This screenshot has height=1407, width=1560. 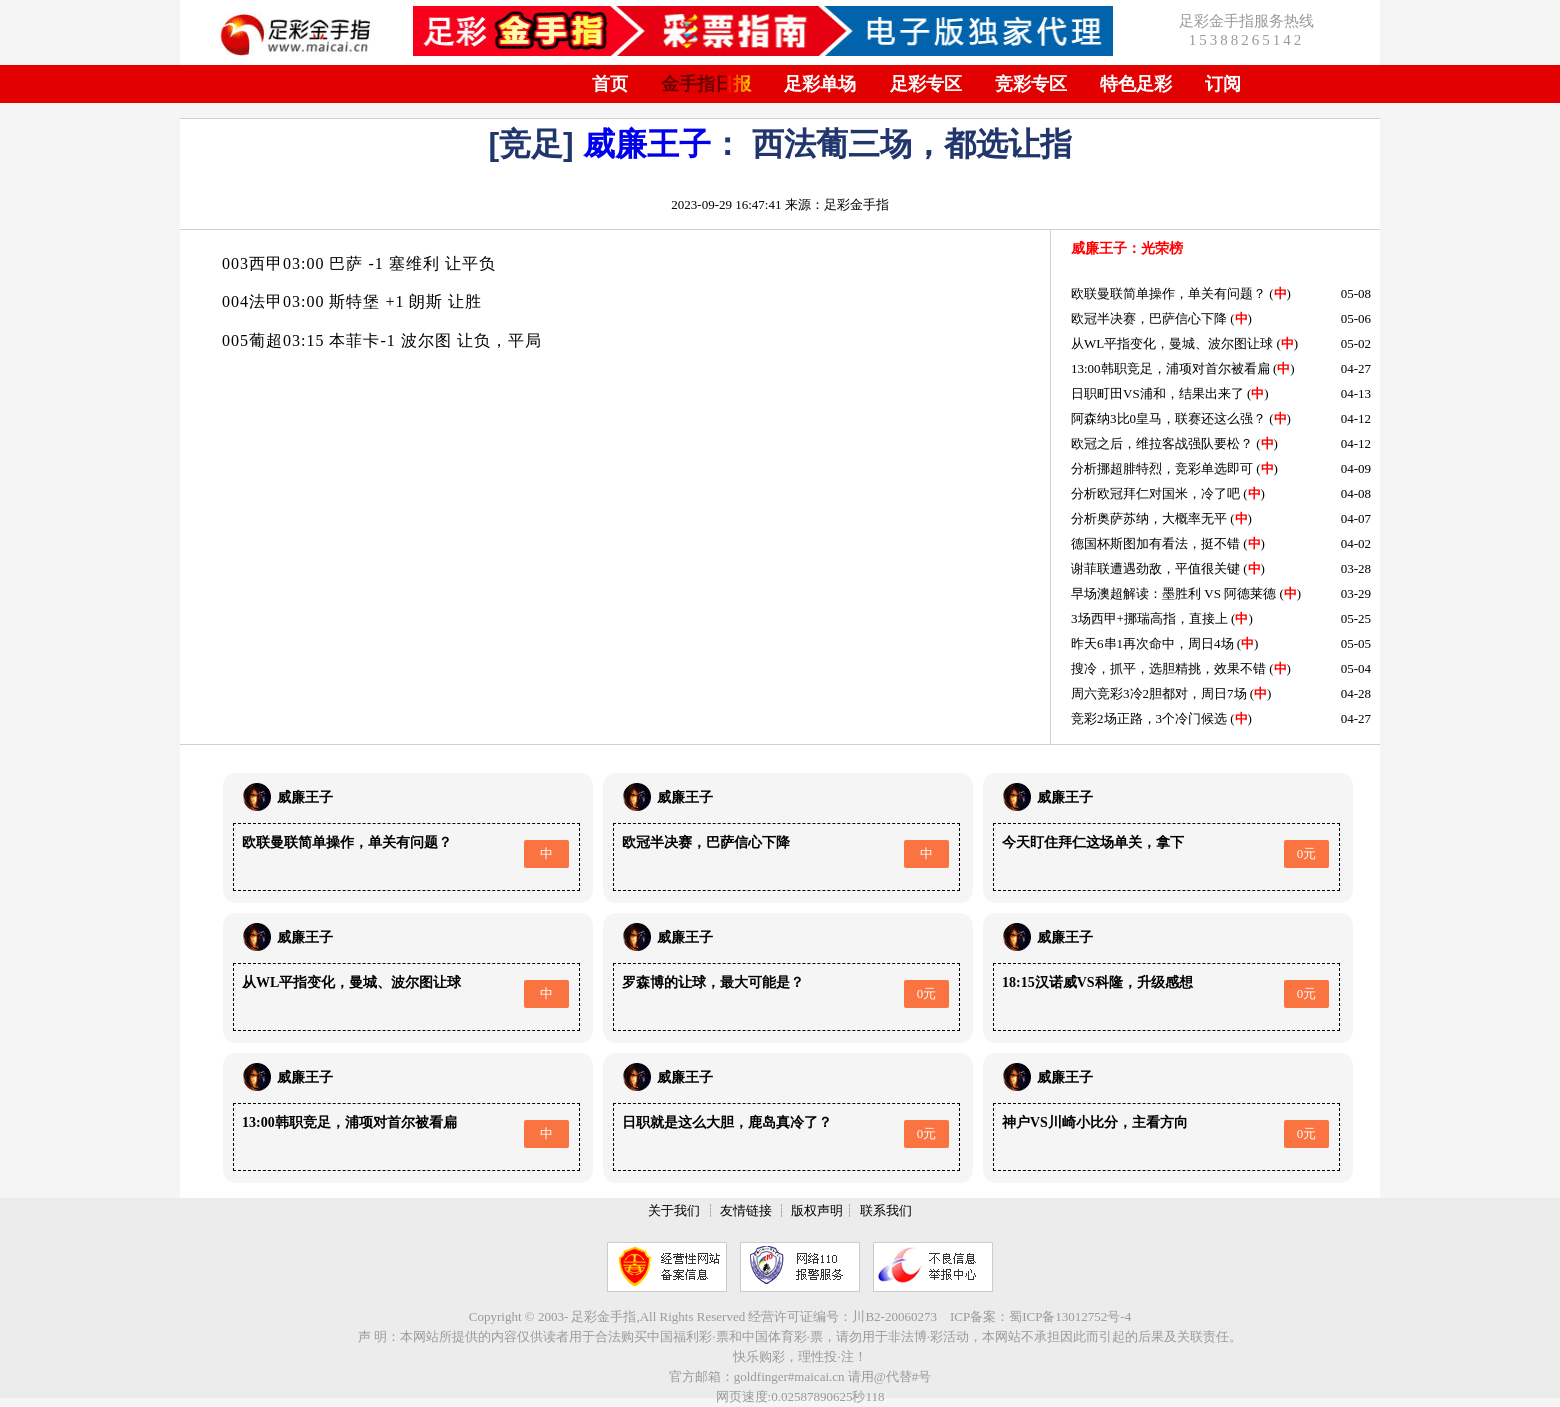 What do you see at coordinates (1157, 393) in the screenshot?
I see `日职町田VS浦和，结果出来了` at bounding box center [1157, 393].